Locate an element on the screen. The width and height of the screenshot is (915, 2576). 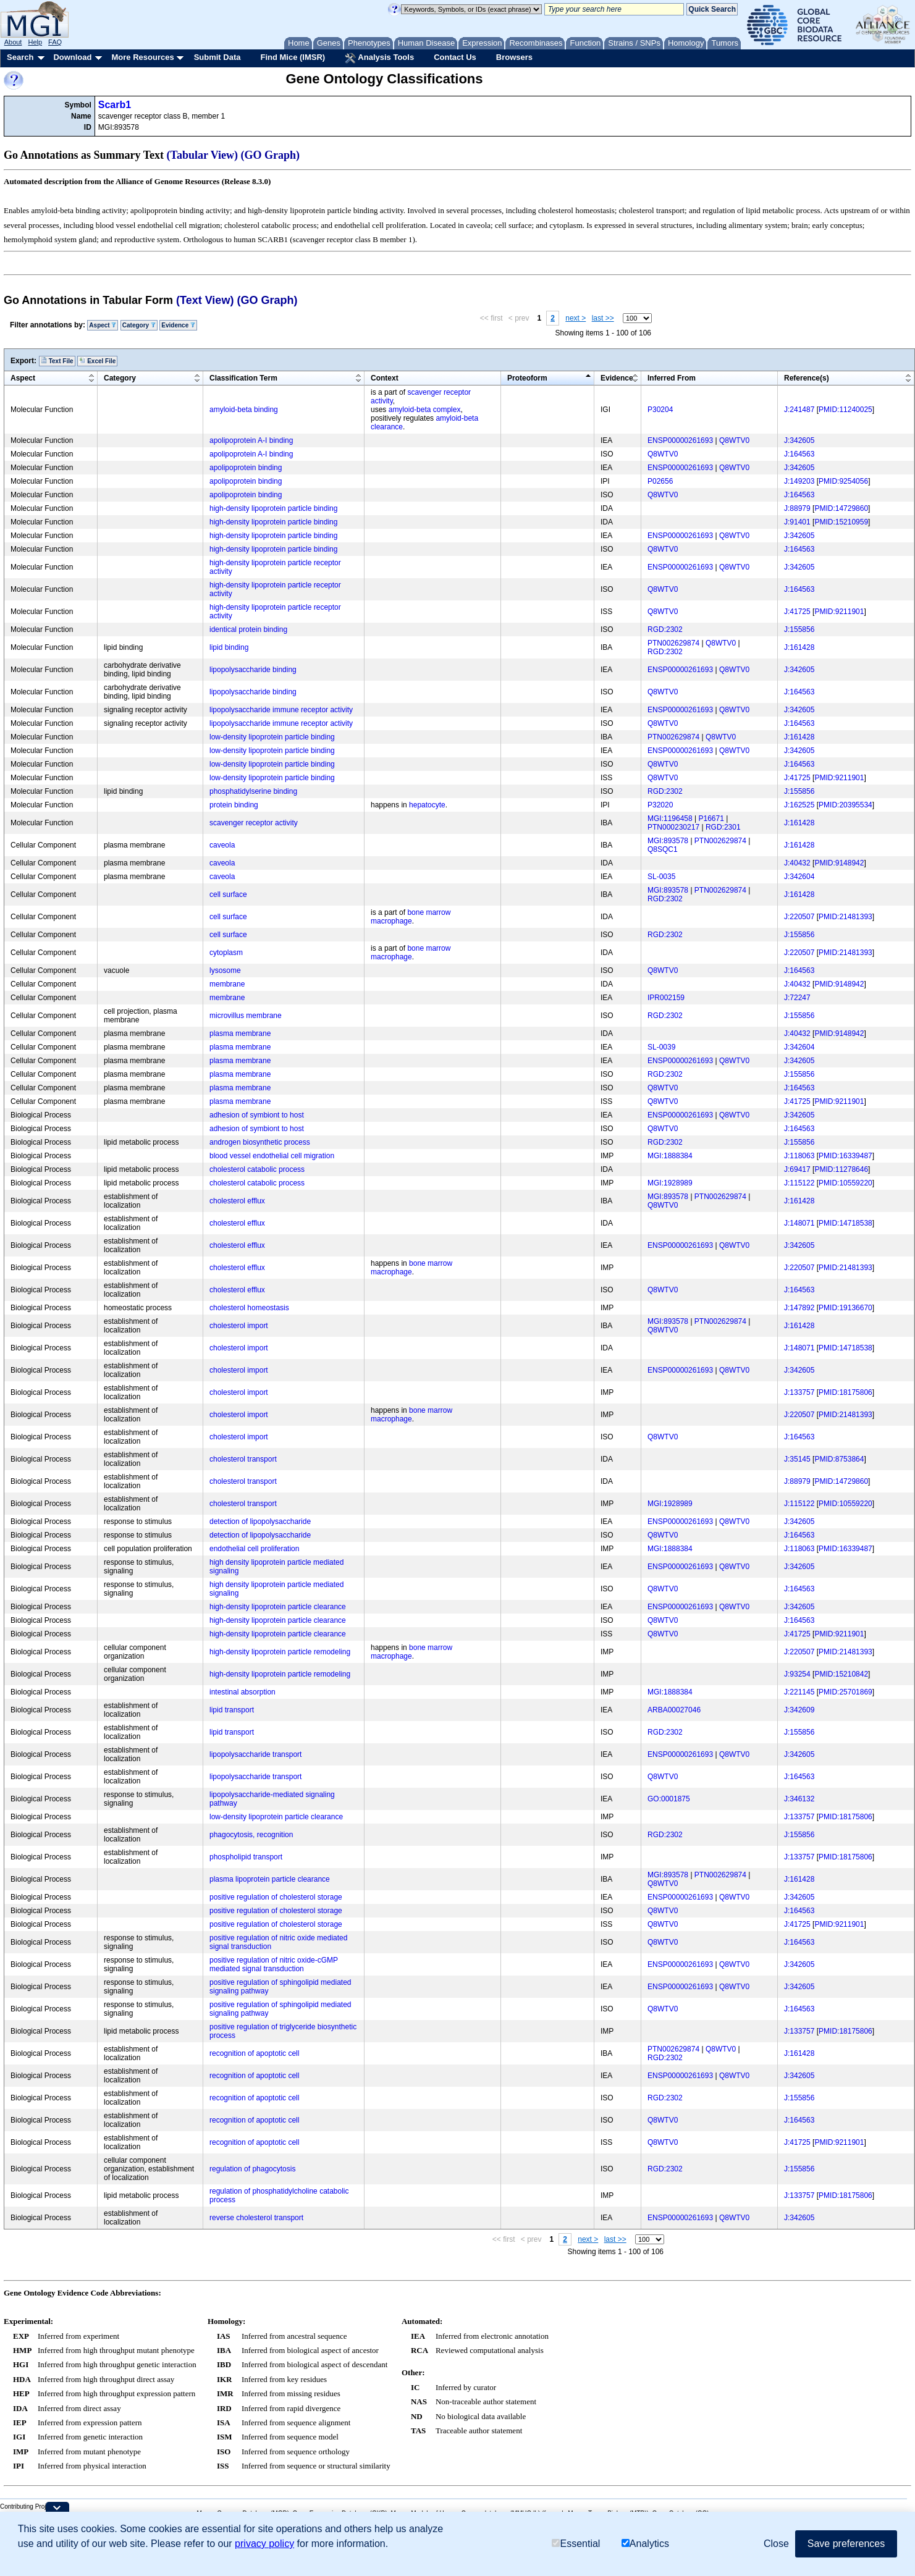
Browsers is located at coordinates (514, 57).